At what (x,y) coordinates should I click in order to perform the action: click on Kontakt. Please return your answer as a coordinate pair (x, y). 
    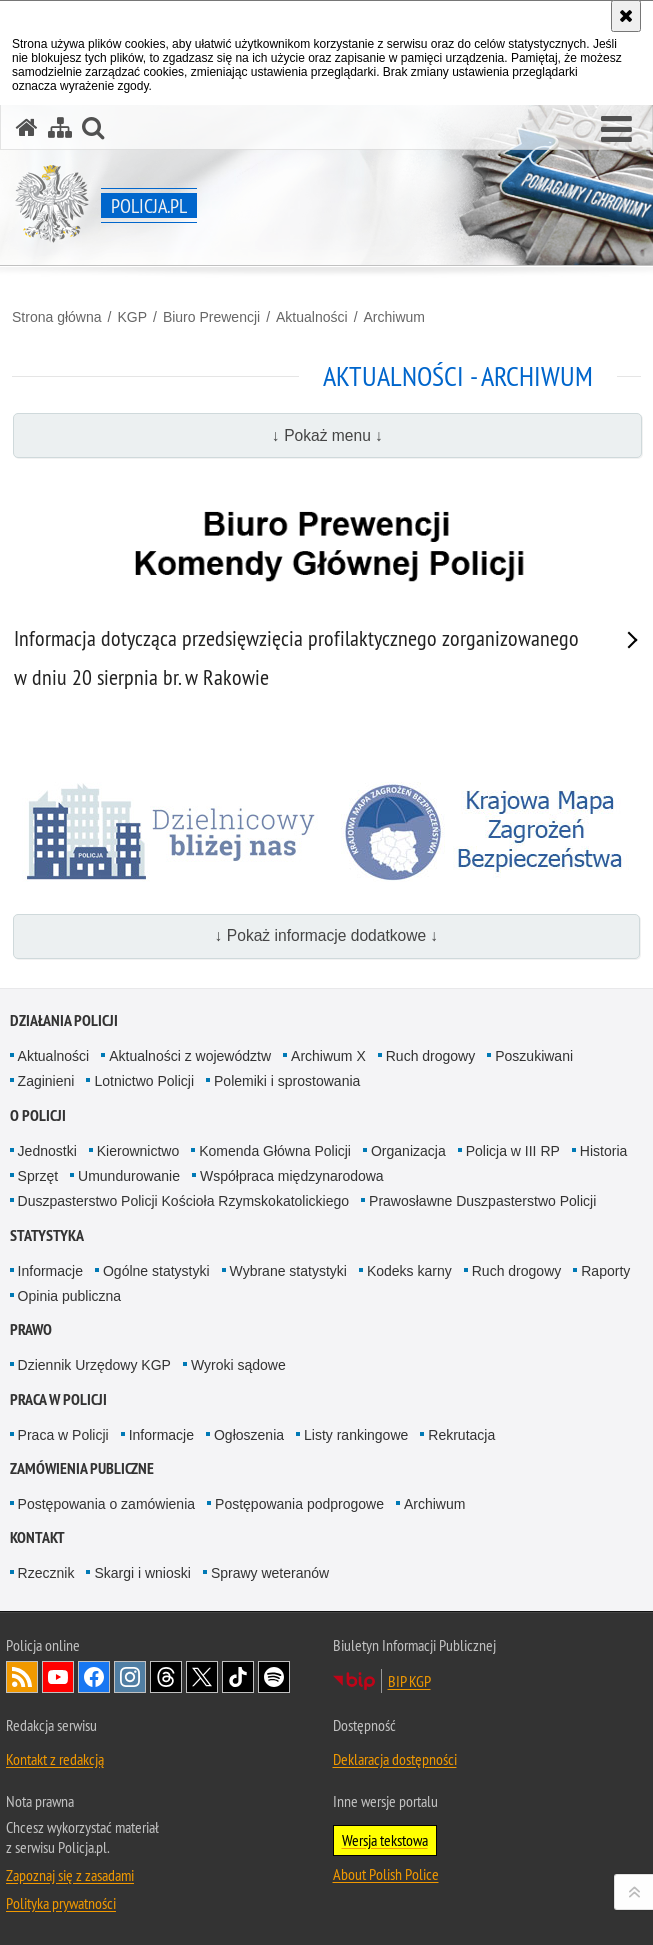
    Looking at the image, I should click on (37, 1537).